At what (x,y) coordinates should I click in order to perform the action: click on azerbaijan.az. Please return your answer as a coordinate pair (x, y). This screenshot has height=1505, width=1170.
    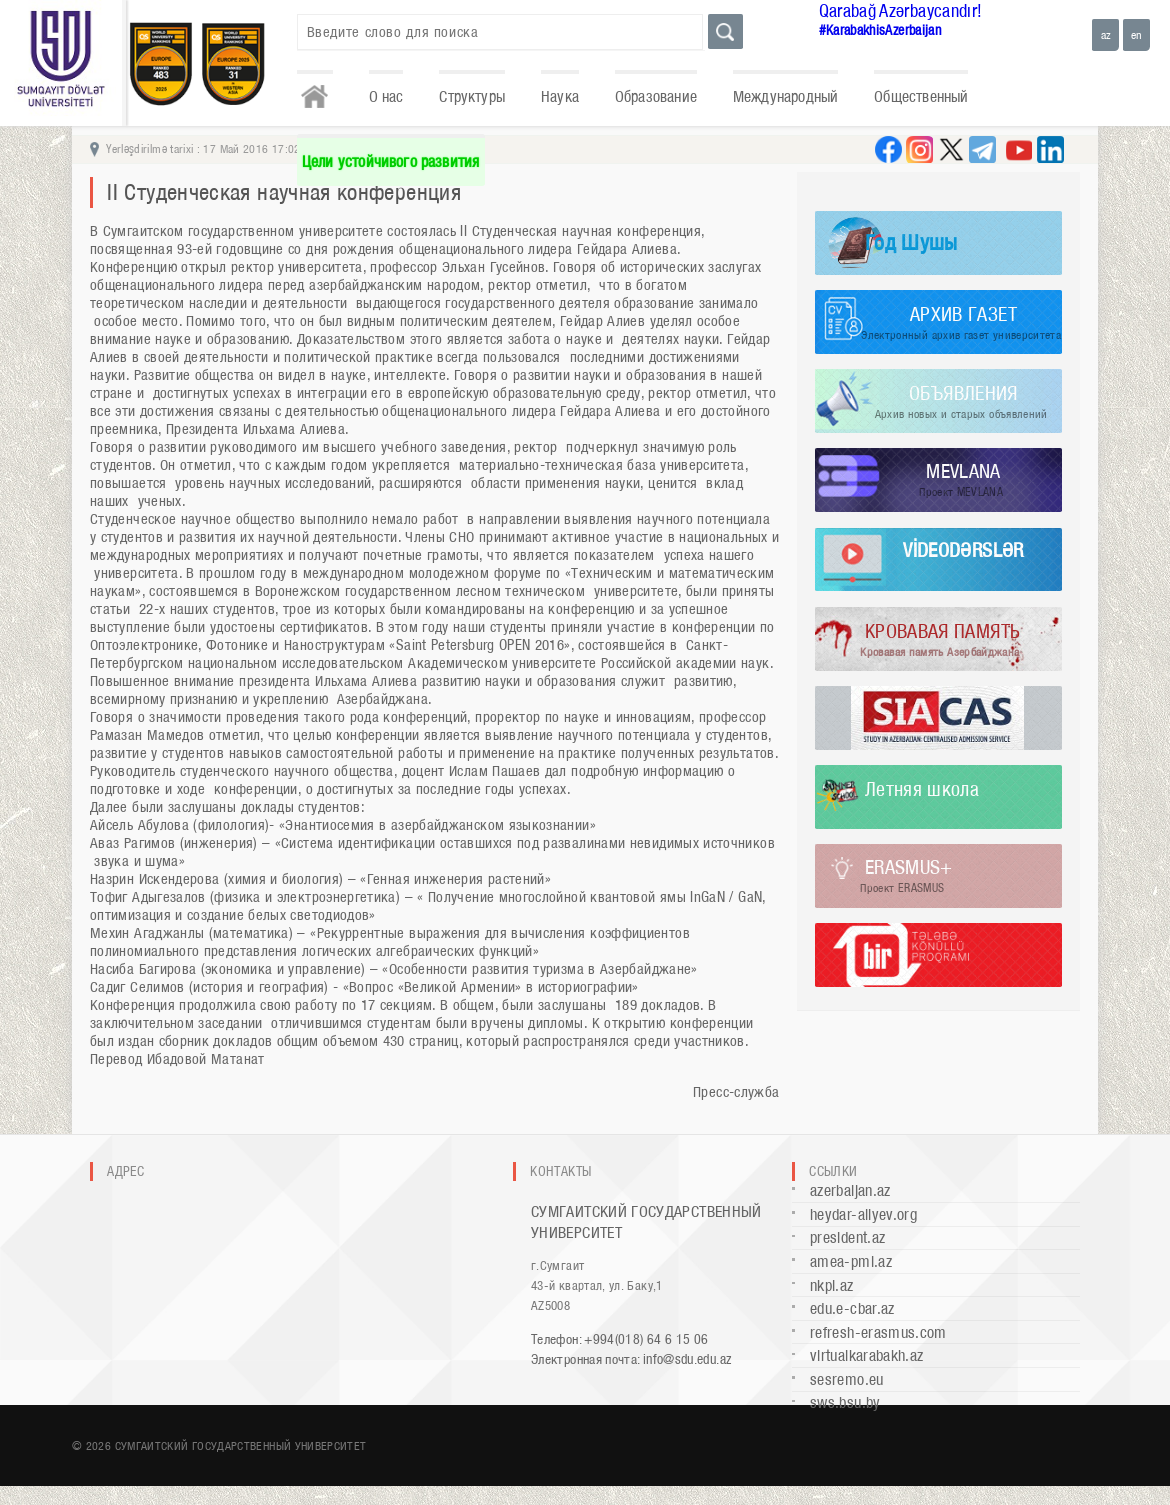
    Looking at the image, I should click on (850, 1190).